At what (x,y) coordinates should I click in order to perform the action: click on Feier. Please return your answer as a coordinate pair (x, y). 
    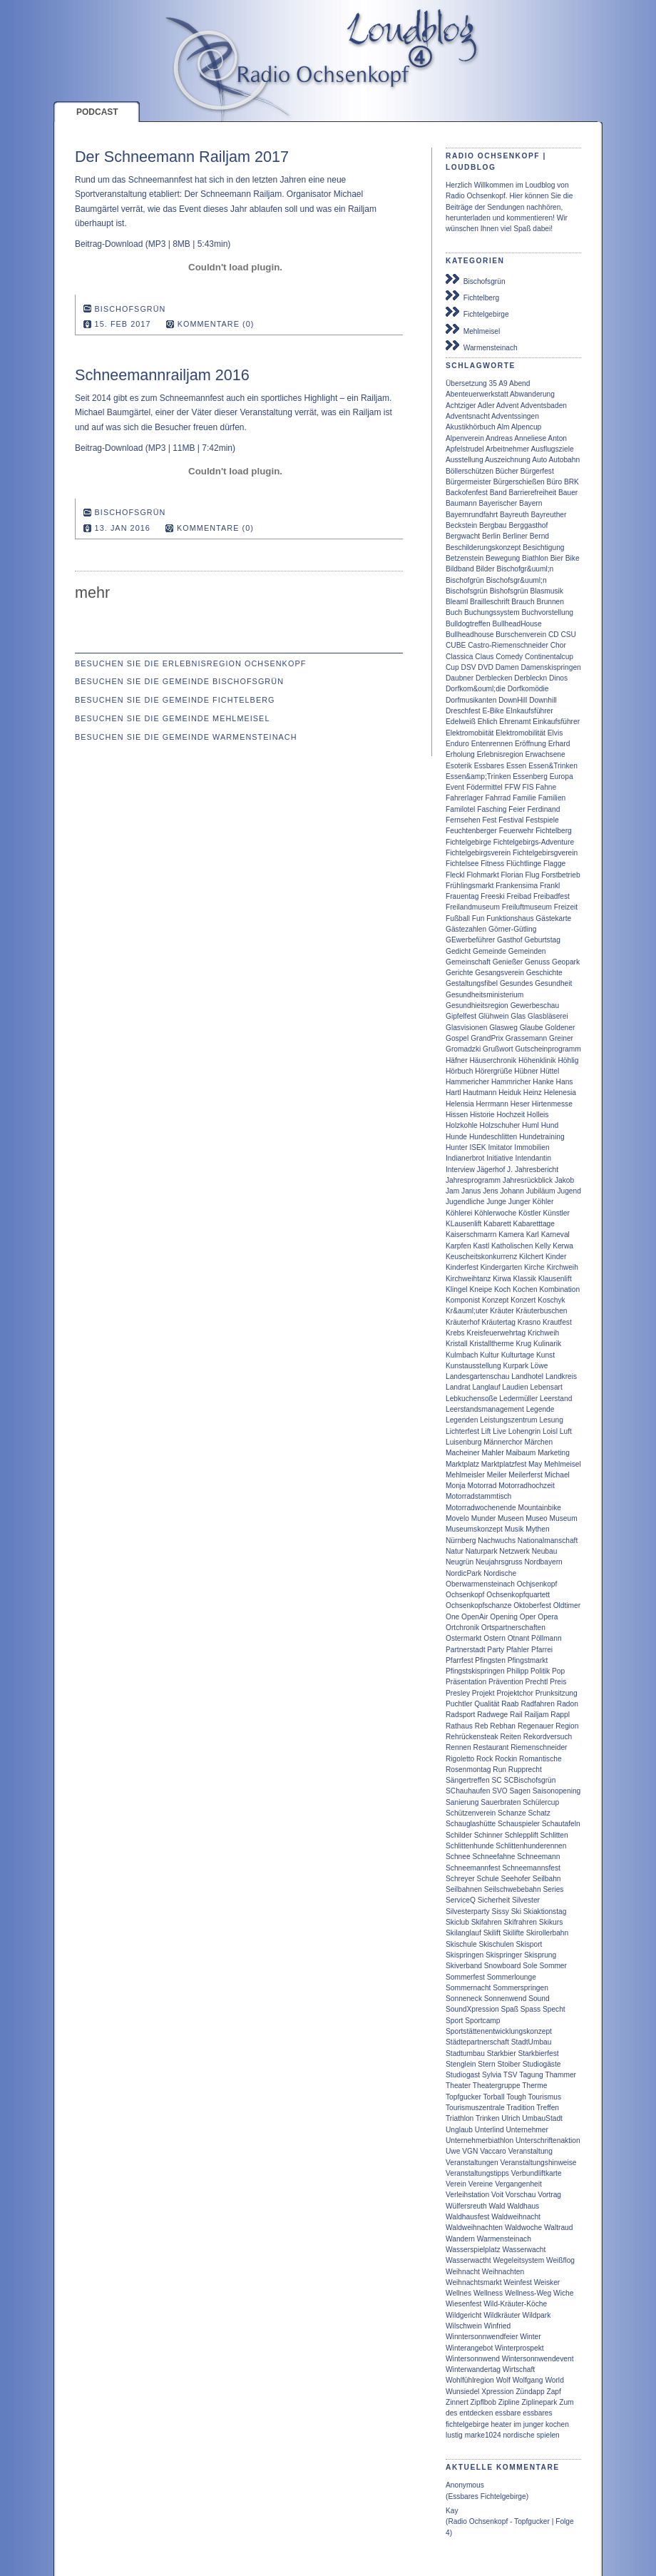
    Looking at the image, I should click on (516, 809).